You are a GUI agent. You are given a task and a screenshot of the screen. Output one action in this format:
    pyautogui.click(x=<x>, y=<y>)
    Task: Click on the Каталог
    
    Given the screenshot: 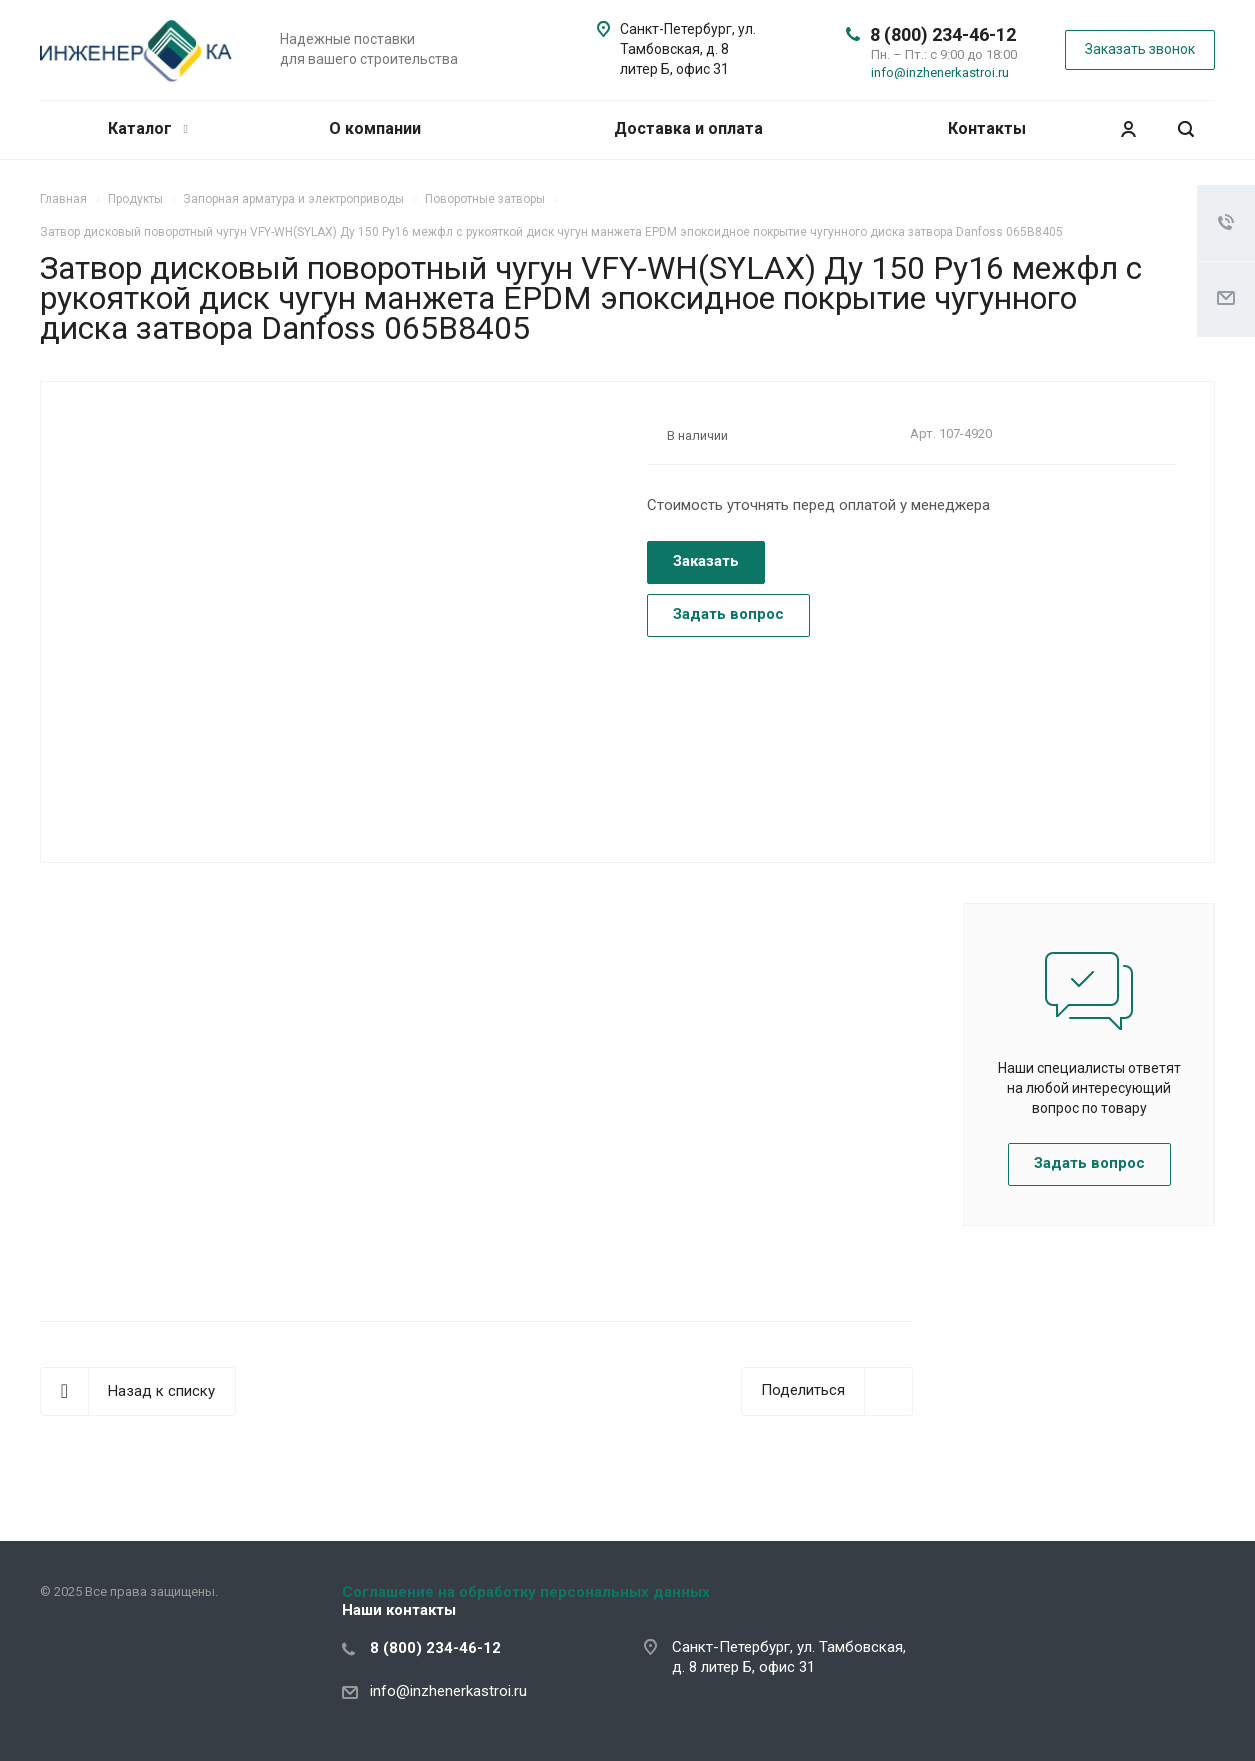 What is the action you would take?
    pyautogui.click(x=147, y=128)
    